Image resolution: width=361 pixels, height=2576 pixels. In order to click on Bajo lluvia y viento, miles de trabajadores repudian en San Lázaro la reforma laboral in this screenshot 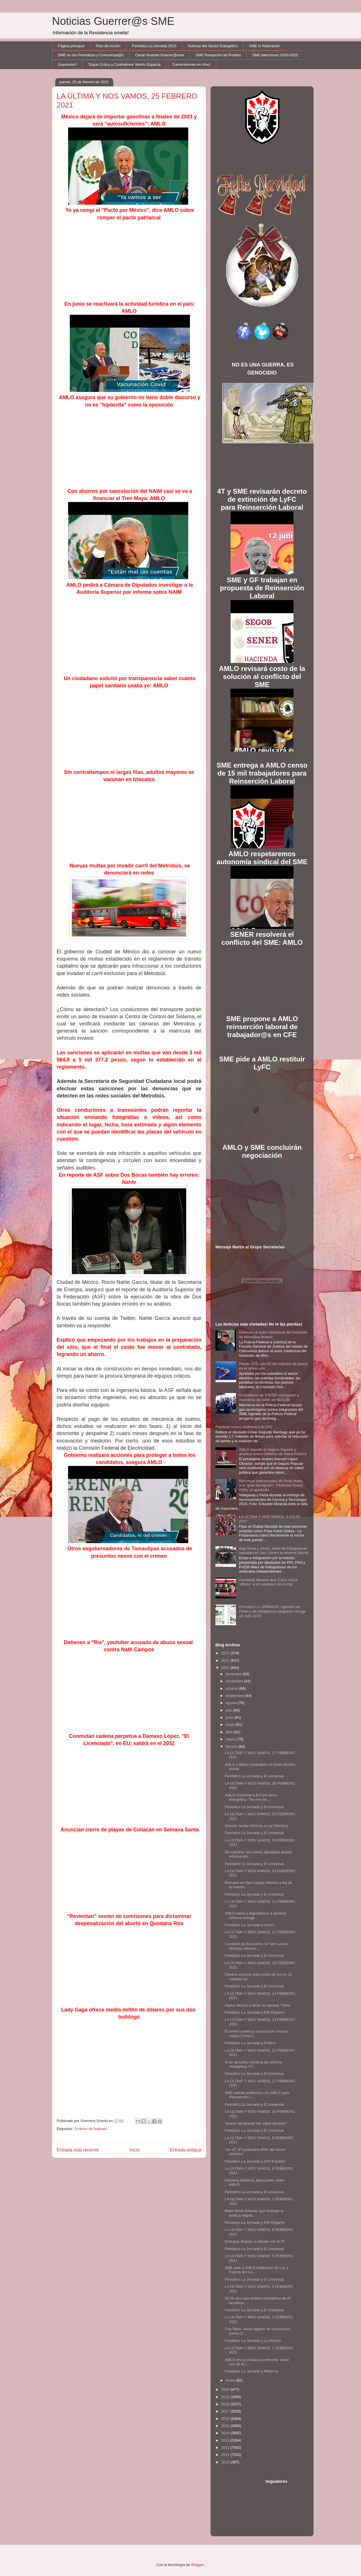, I will do `click(274, 1550)`.